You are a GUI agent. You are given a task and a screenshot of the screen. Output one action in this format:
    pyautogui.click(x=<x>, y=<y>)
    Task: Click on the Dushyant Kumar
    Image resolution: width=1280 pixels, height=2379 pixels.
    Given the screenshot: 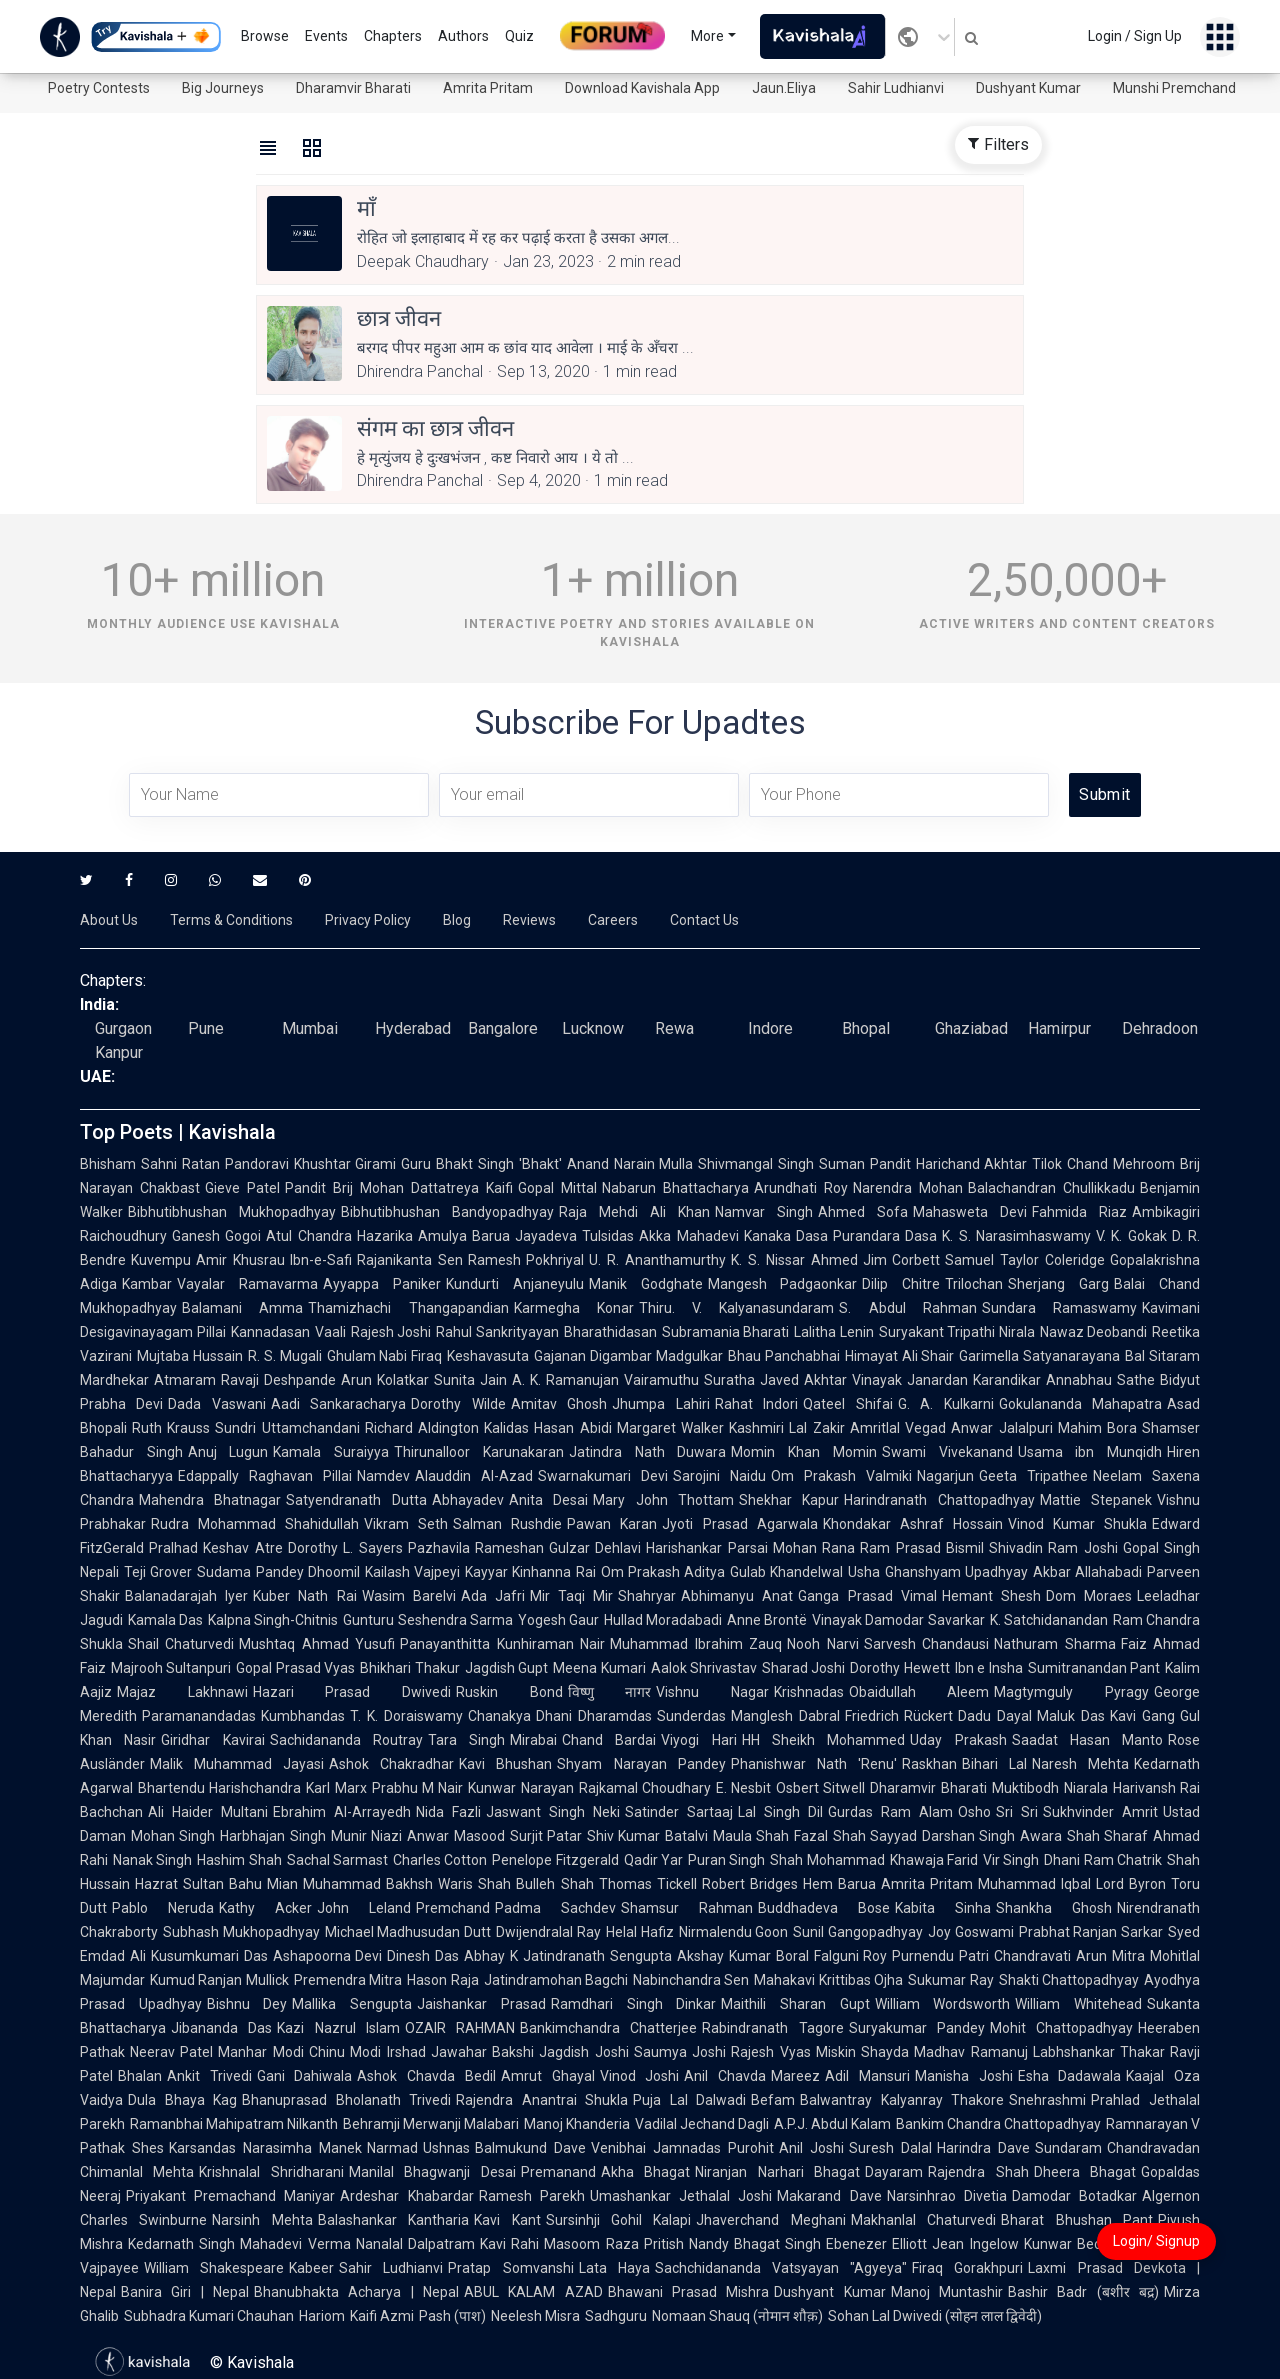 What is the action you would take?
    pyautogui.click(x=1028, y=88)
    